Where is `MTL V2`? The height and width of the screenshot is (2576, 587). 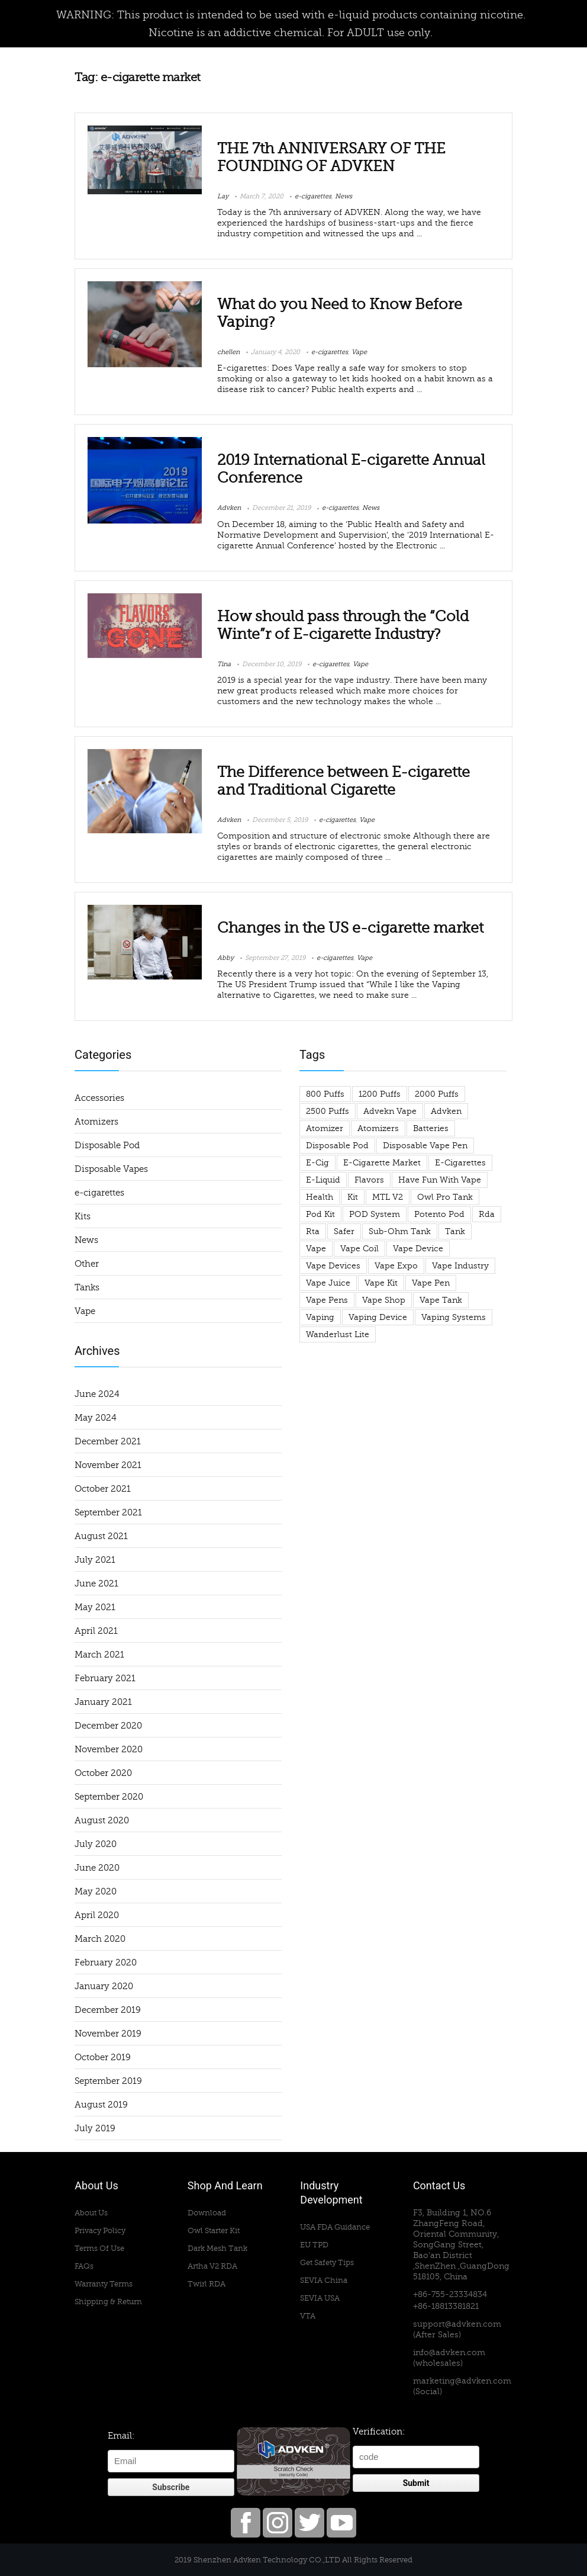
MTL V2 is located at coordinates (387, 1197).